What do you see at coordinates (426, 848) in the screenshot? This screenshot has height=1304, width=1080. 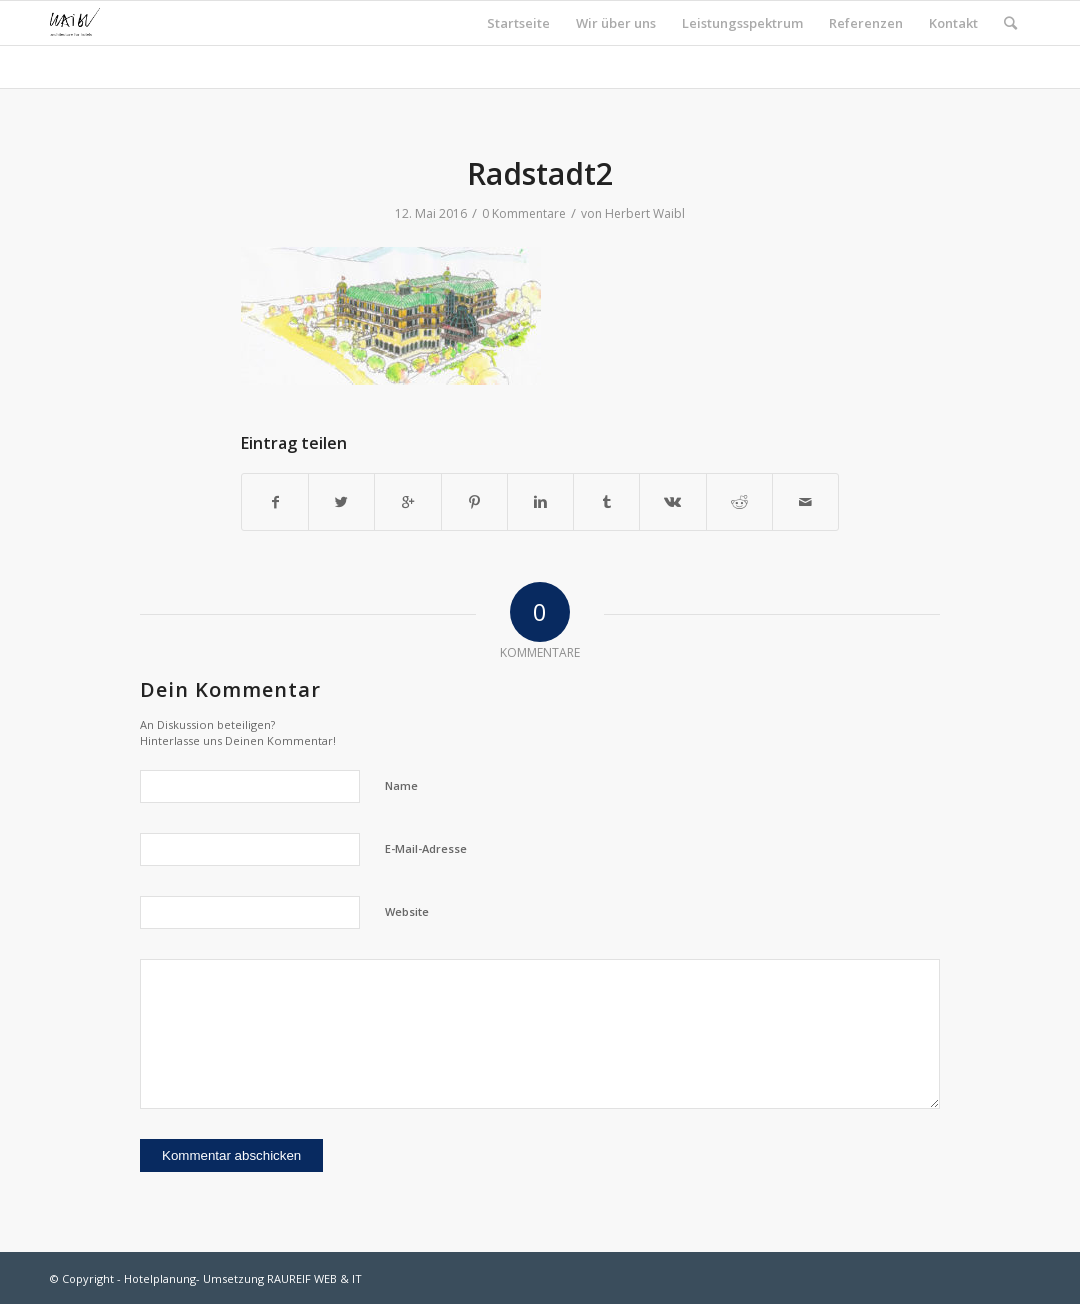 I see `E-Mail-Adresse` at bounding box center [426, 848].